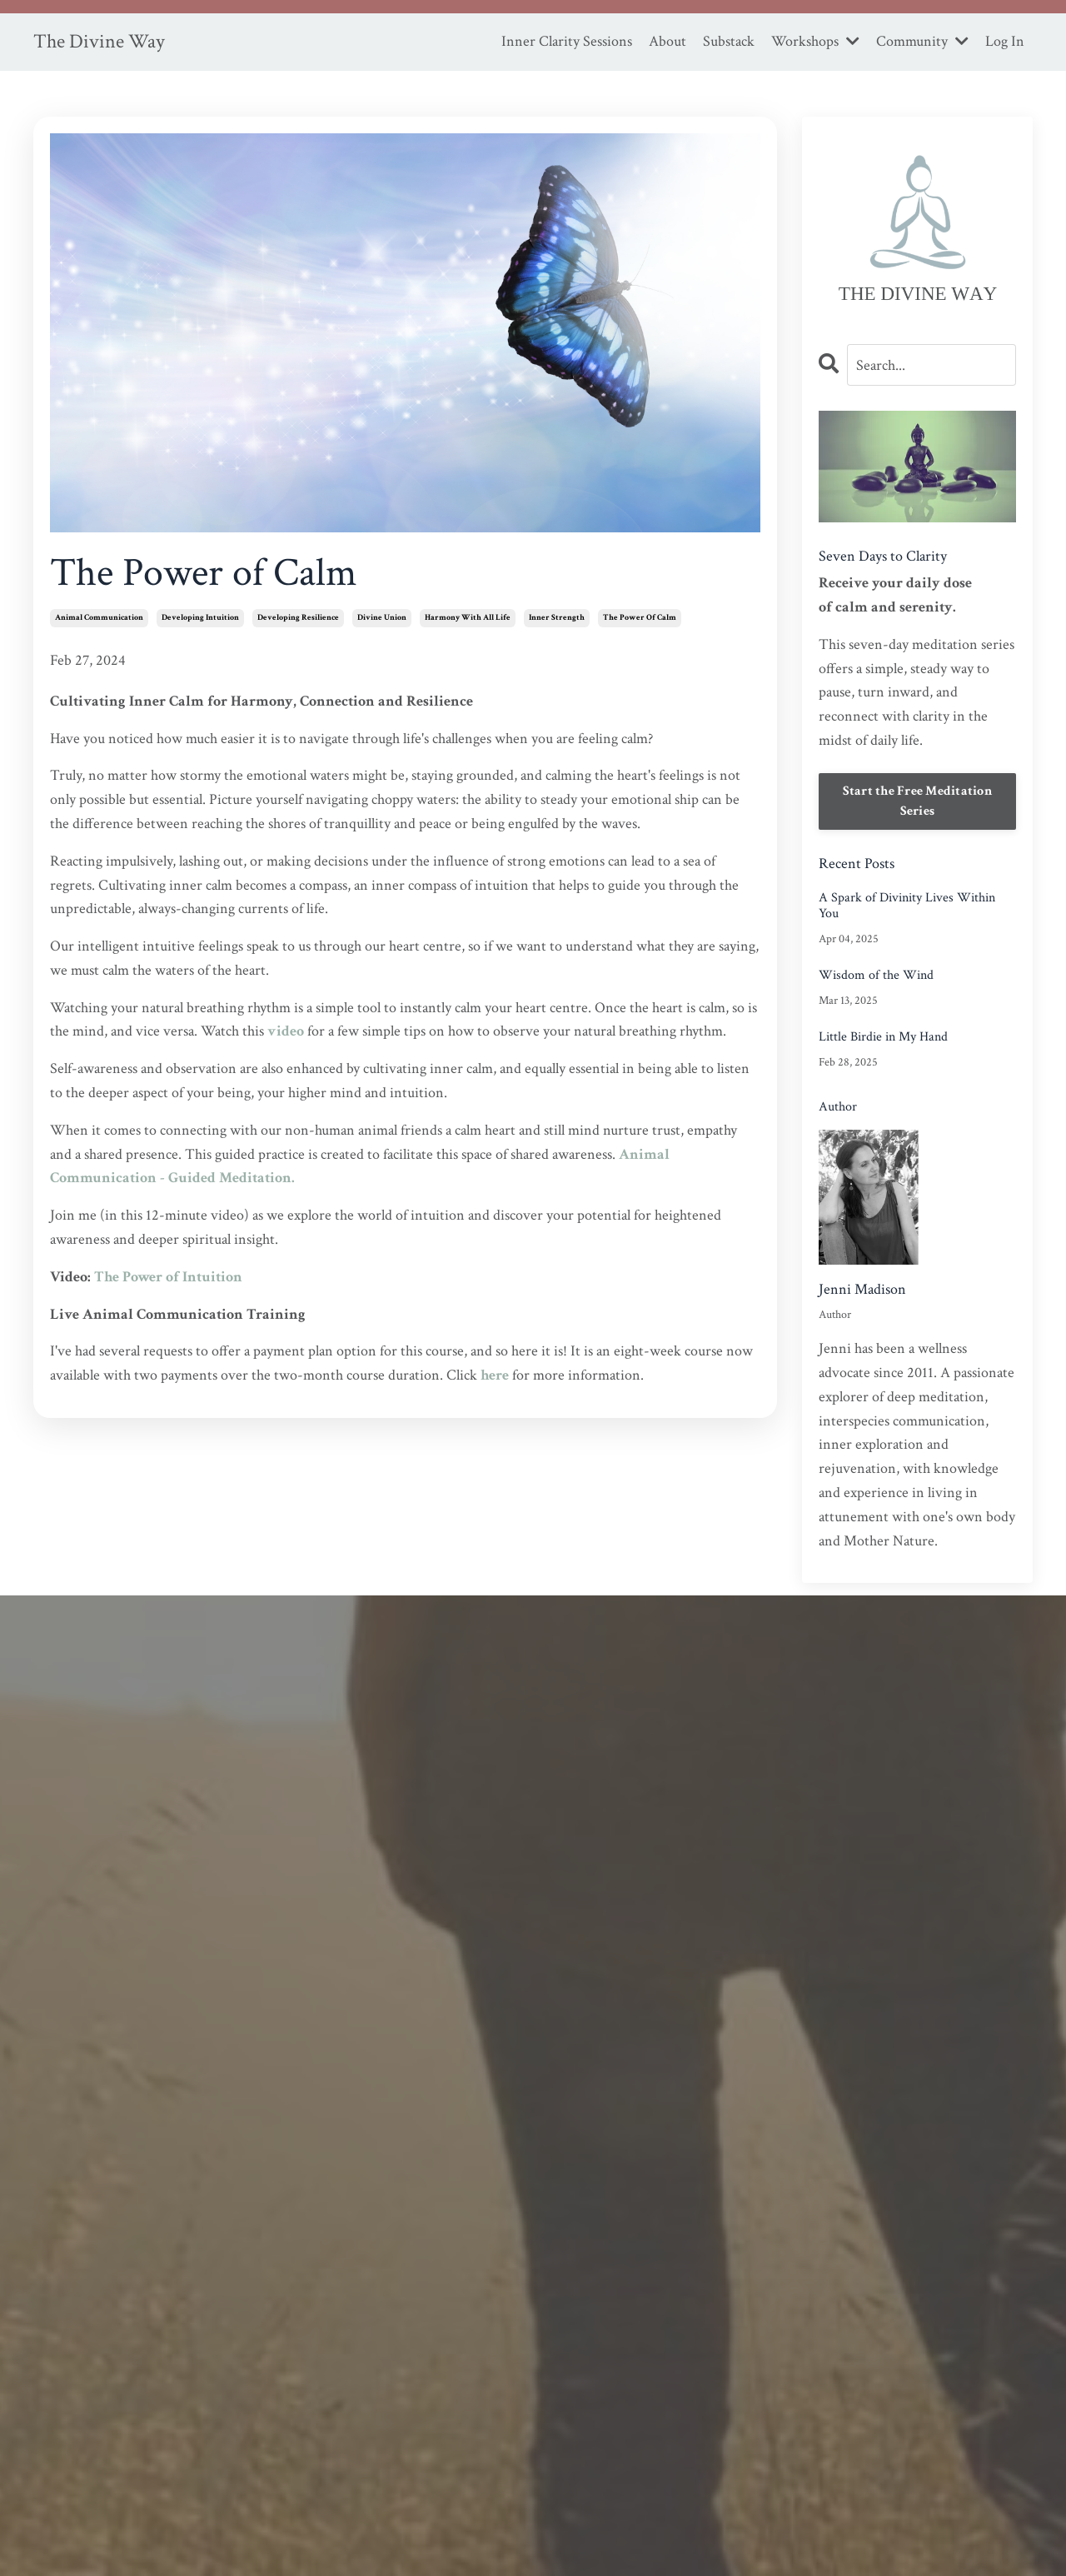 This screenshot has width=1066, height=2576. What do you see at coordinates (285, 1031) in the screenshot?
I see `video` at bounding box center [285, 1031].